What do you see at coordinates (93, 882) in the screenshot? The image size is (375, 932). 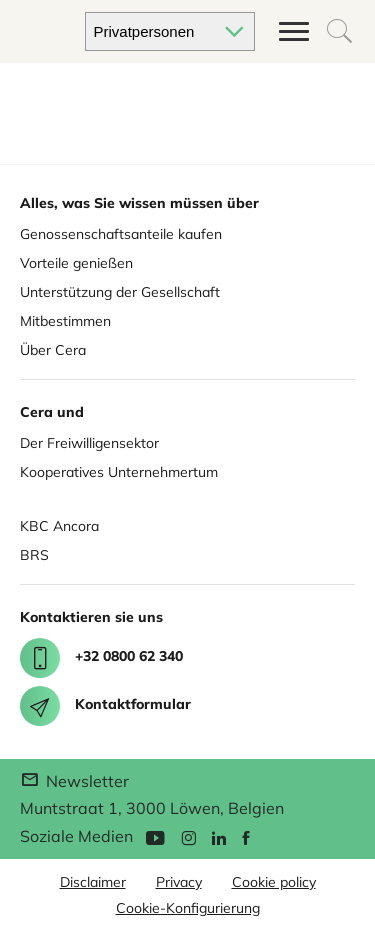 I see `Disclaimer` at bounding box center [93, 882].